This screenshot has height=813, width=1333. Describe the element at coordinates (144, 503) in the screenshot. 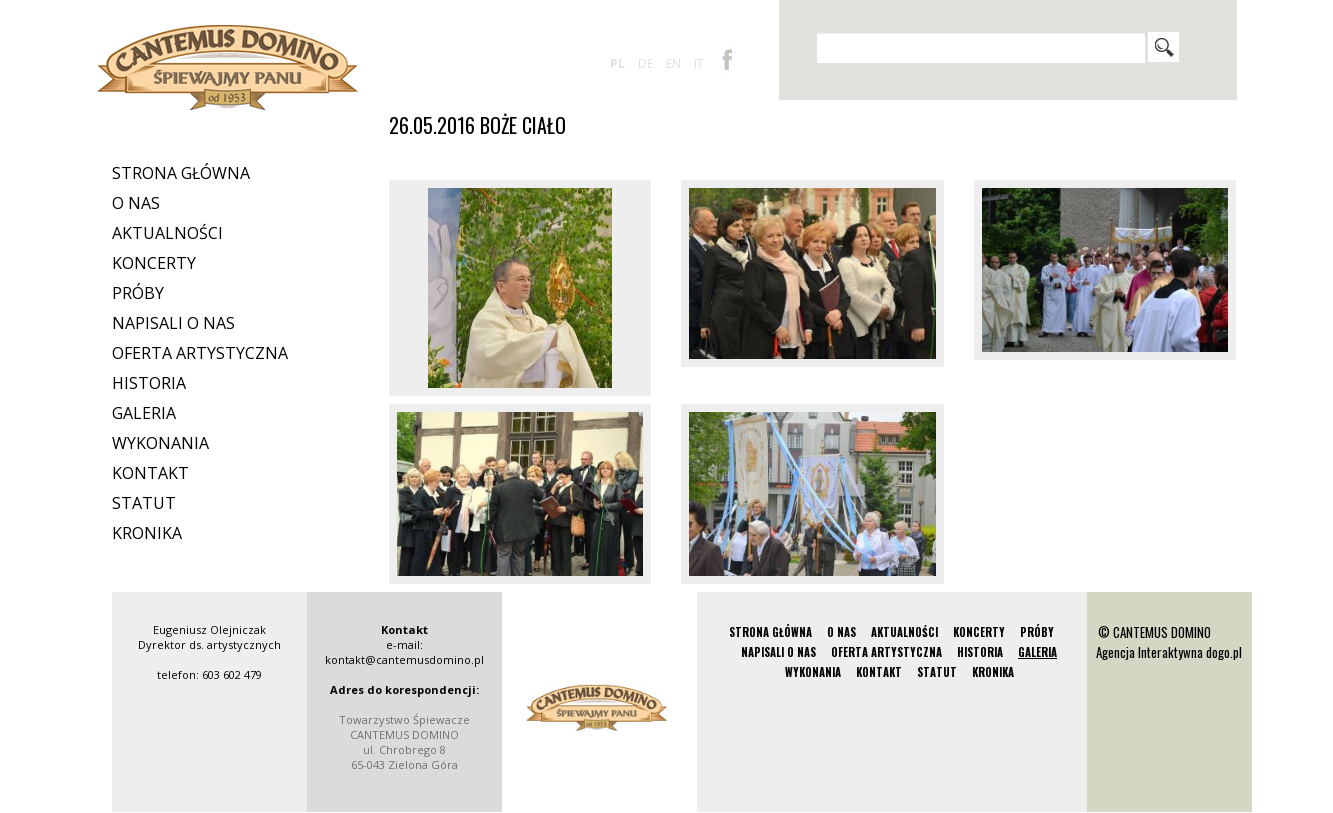

I see `Statut` at that location.